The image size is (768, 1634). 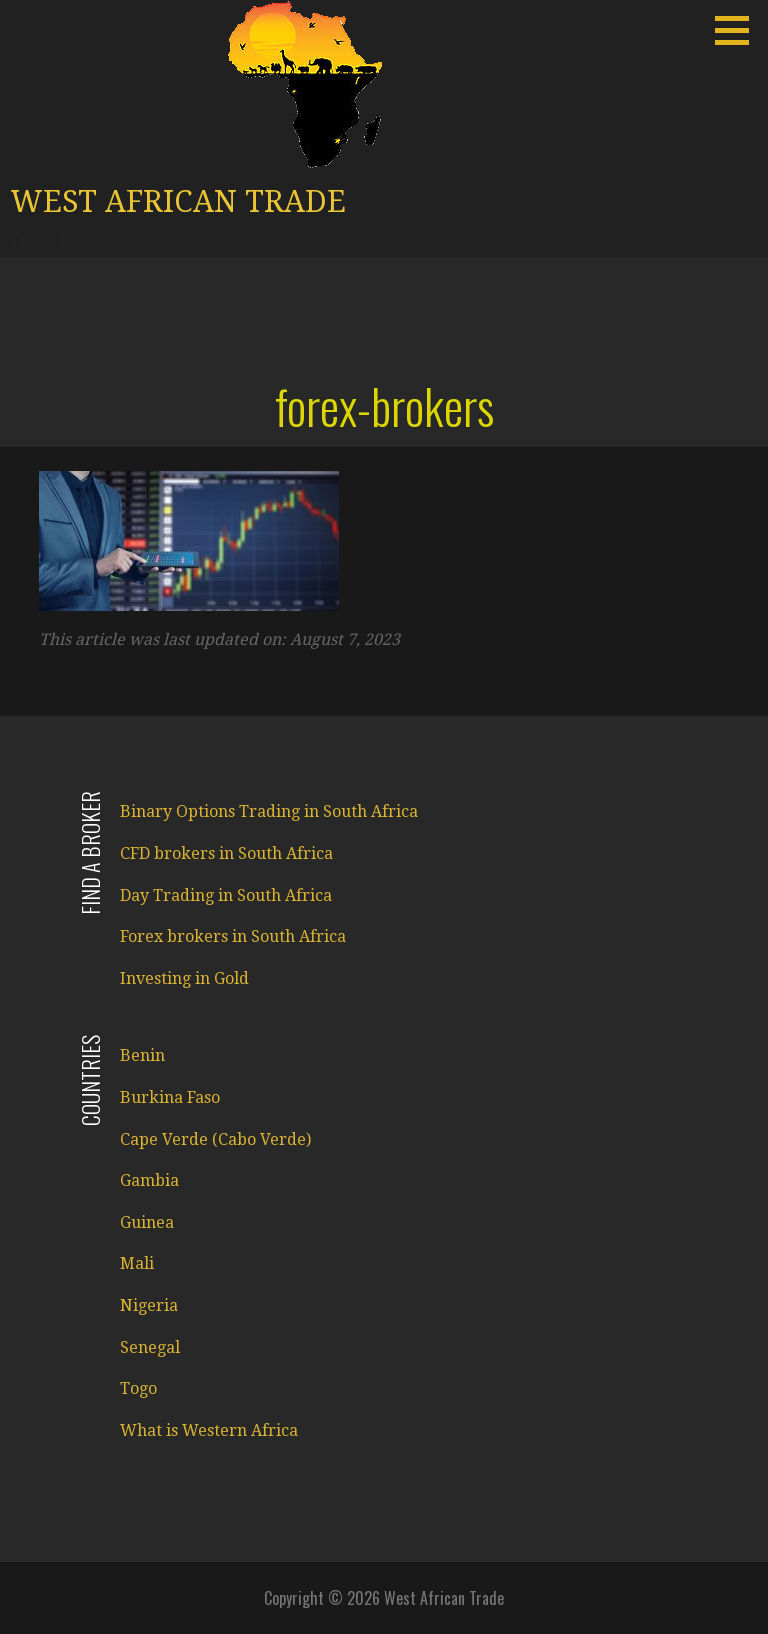 I want to click on Binary Options Trading in South Africa, so click(x=269, y=811).